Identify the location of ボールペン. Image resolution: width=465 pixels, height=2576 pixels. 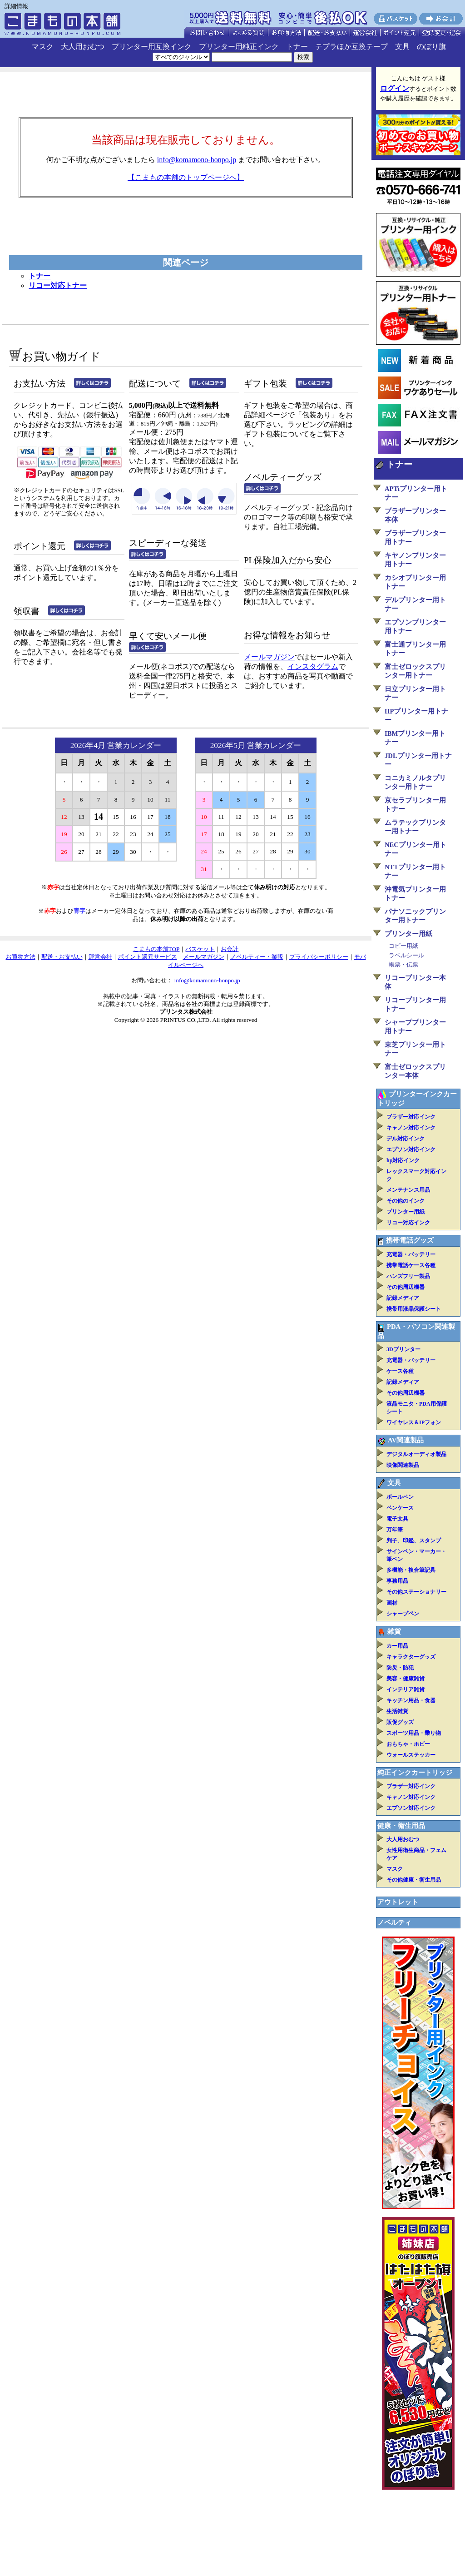
(400, 1497).